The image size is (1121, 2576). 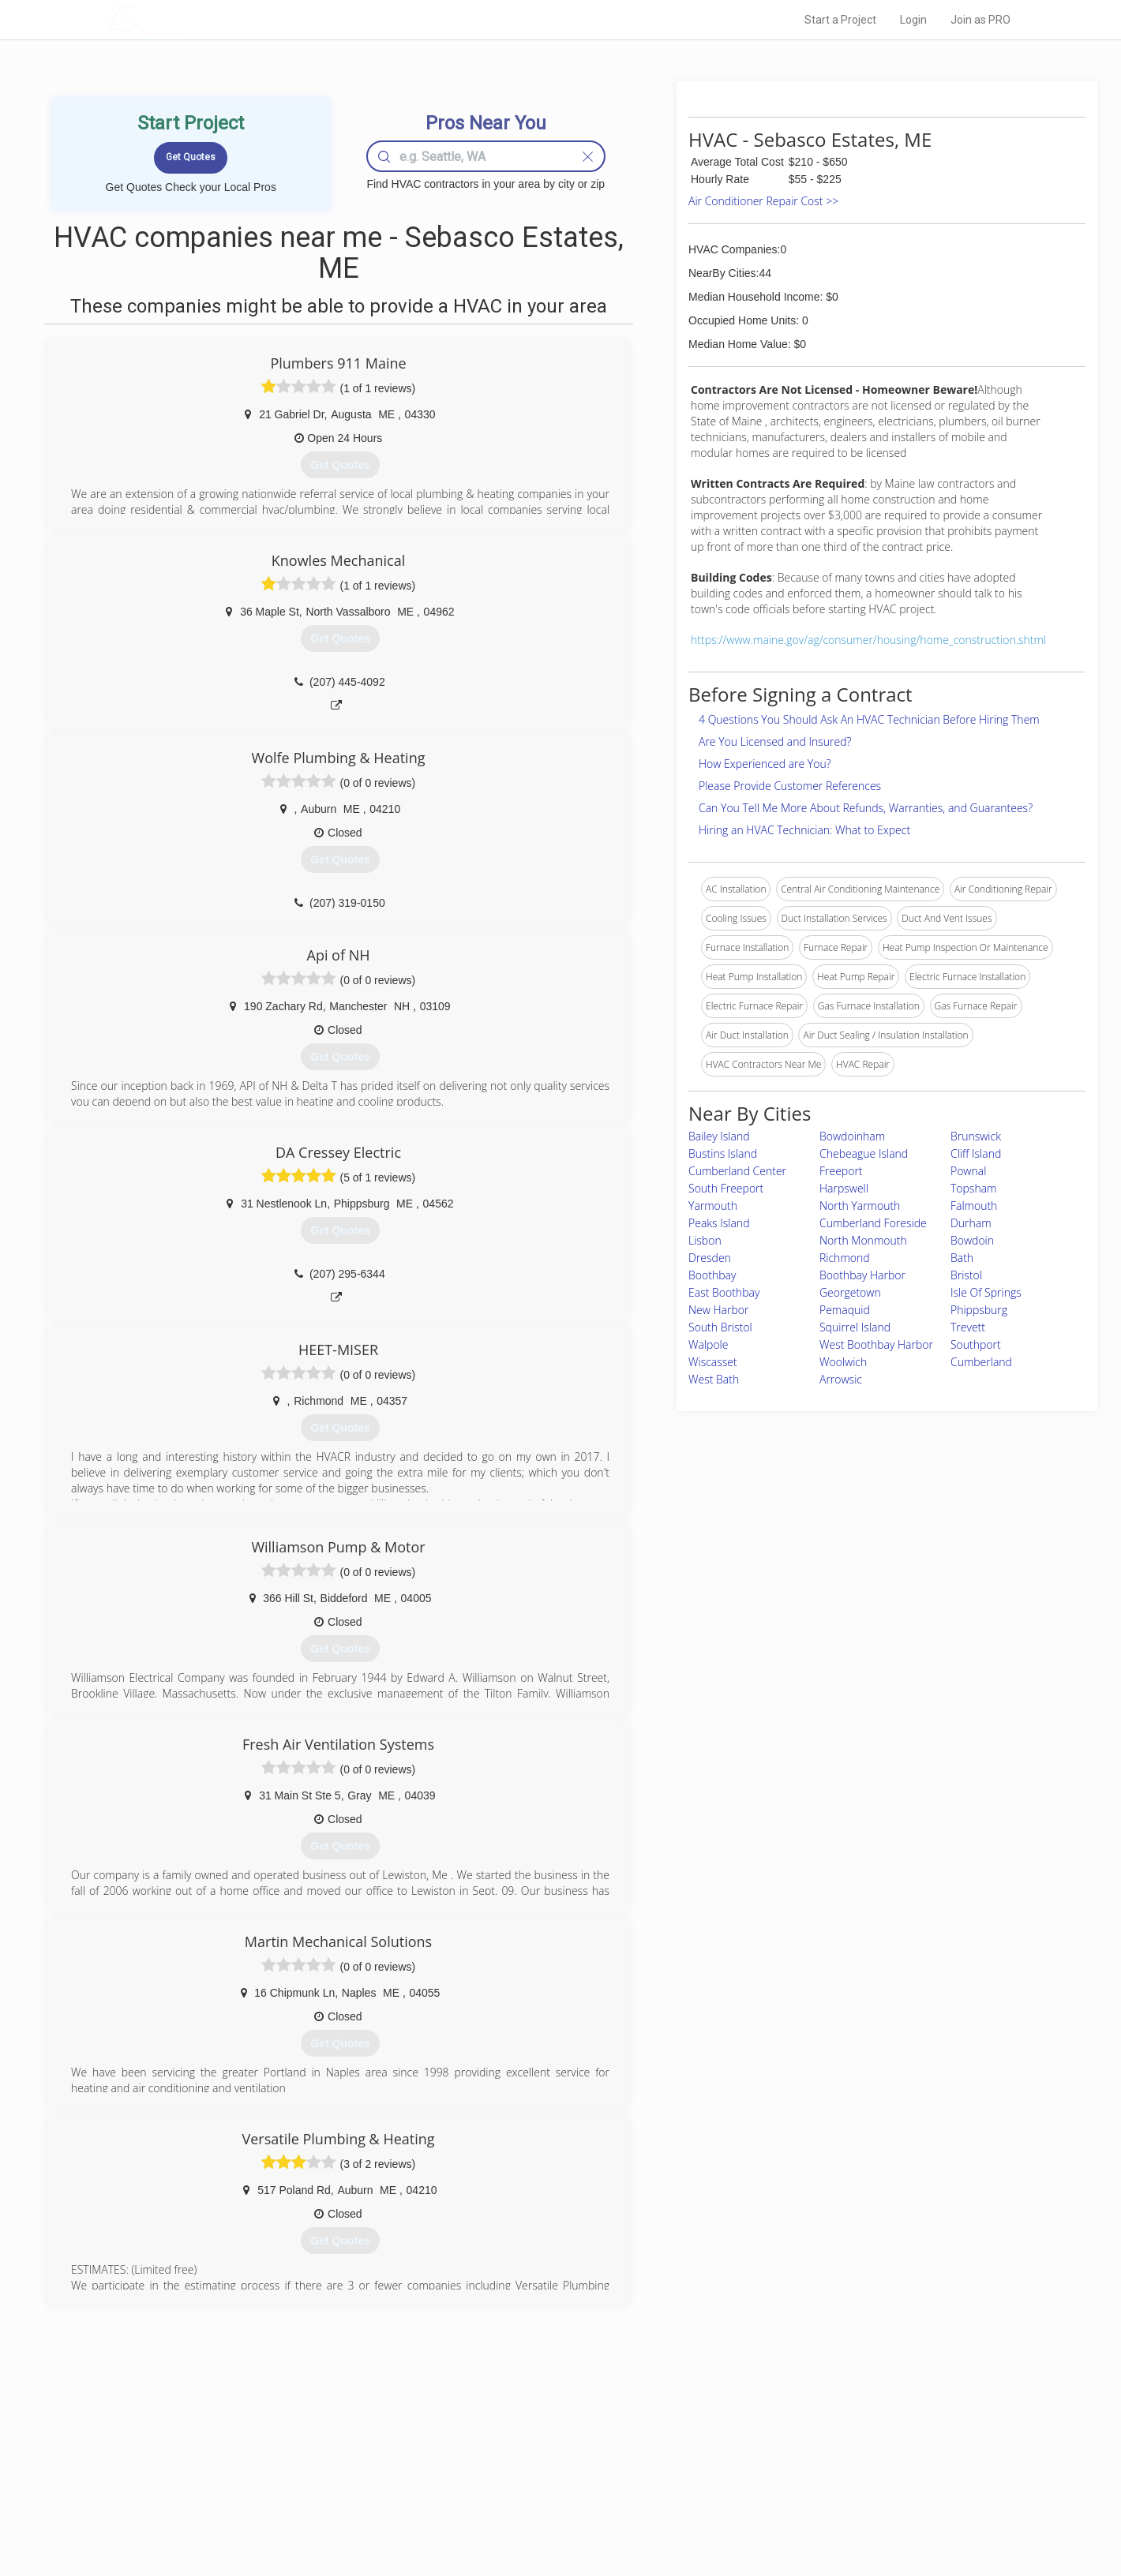 What do you see at coordinates (843, 1361) in the screenshot?
I see `Woolwich` at bounding box center [843, 1361].